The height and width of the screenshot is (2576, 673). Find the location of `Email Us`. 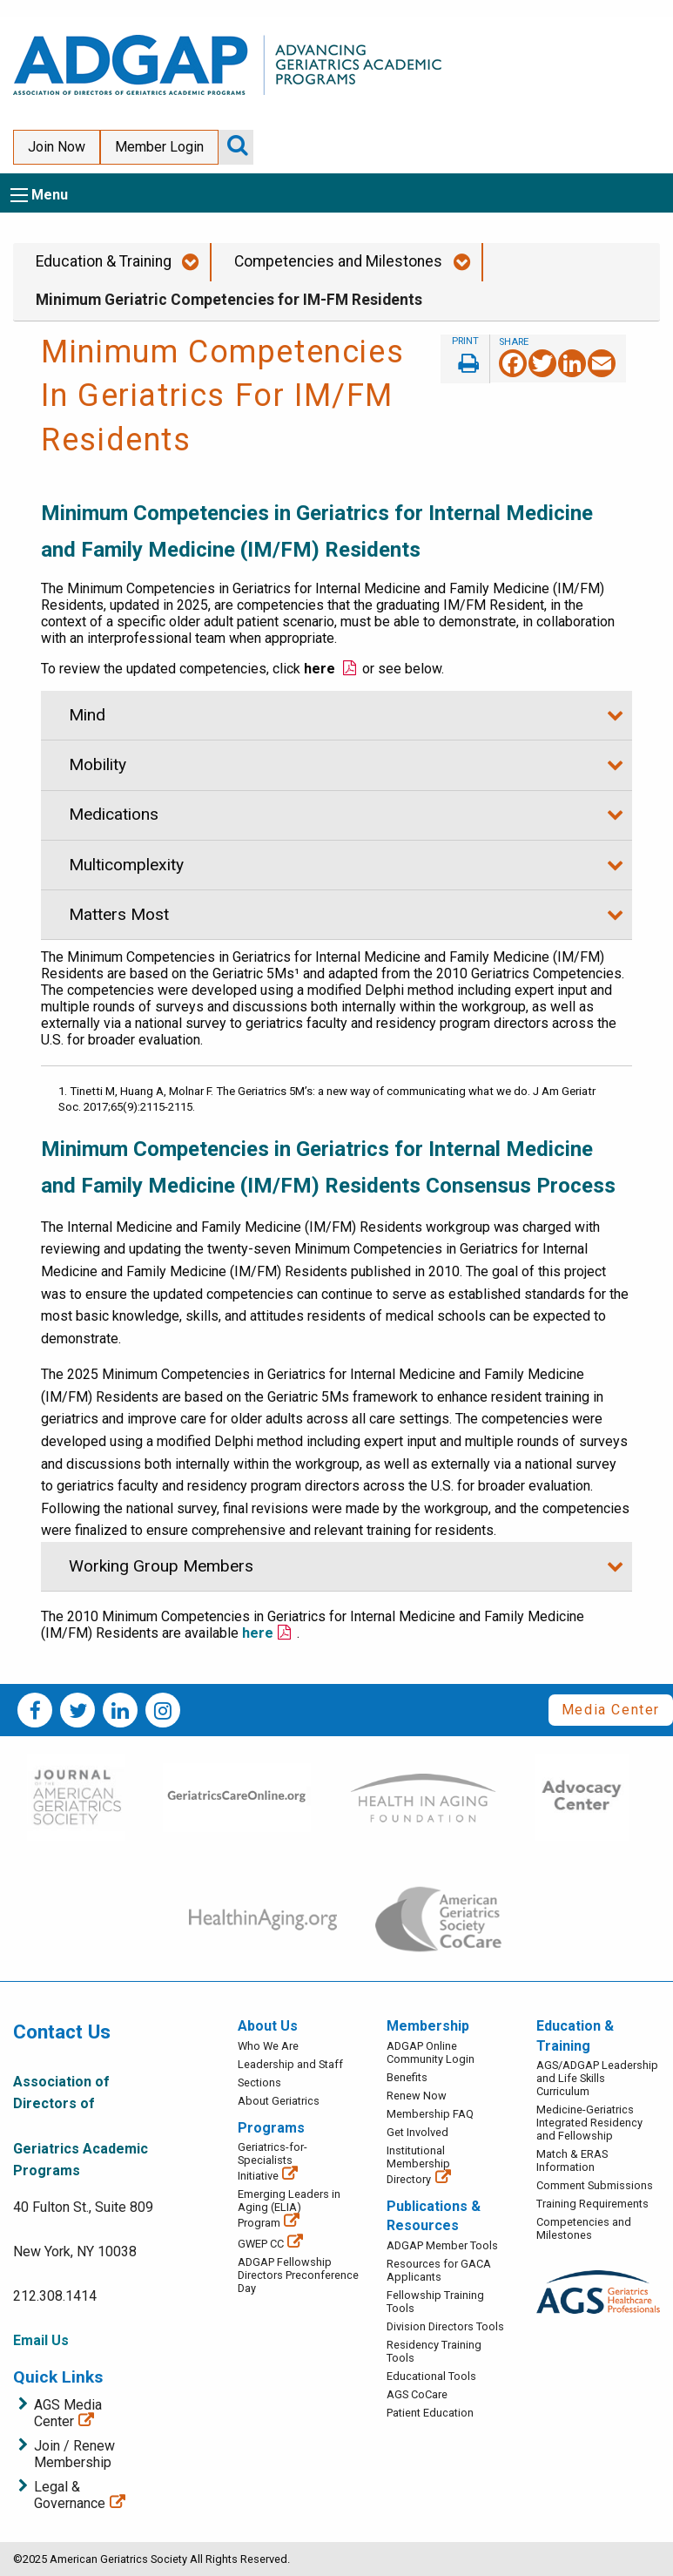

Email Us is located at coordinates (41, 2340).